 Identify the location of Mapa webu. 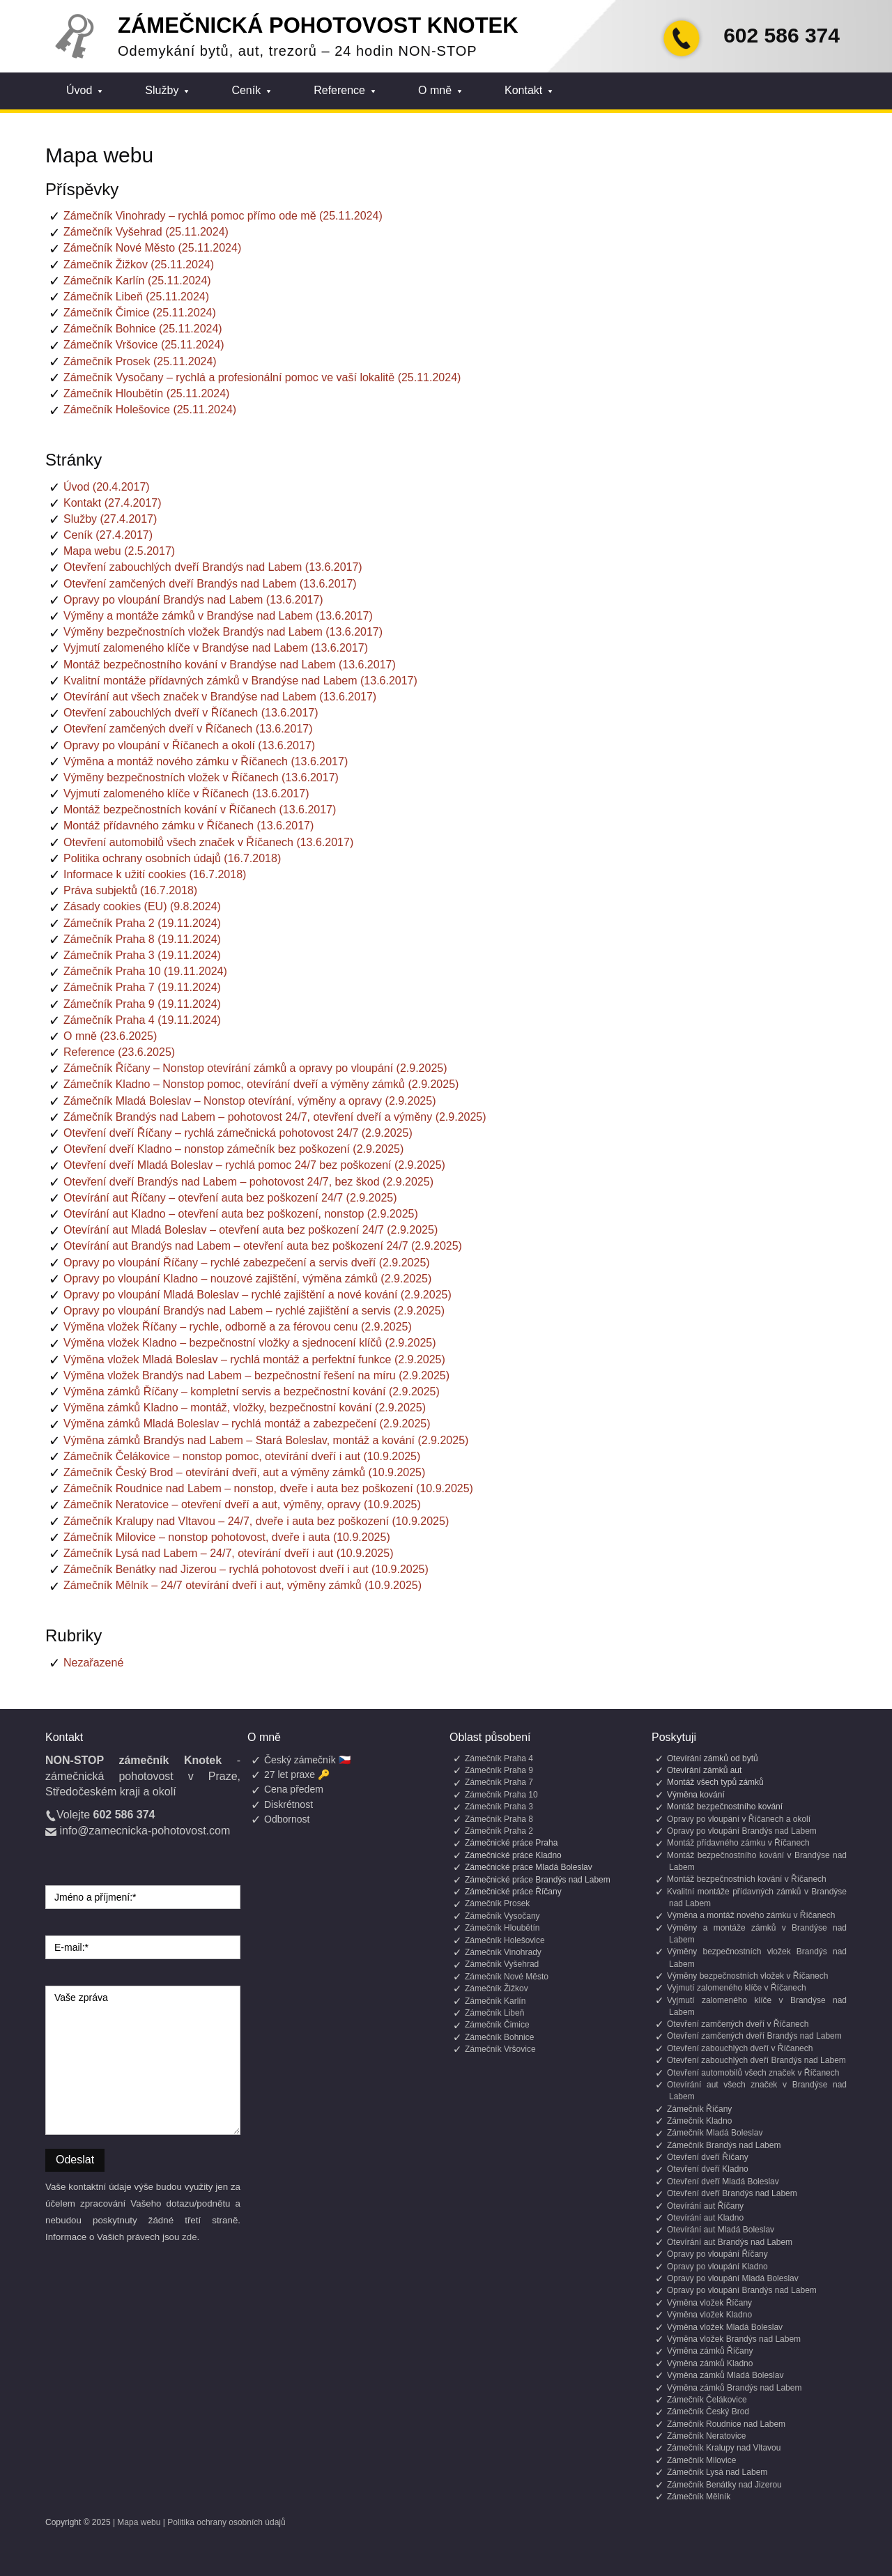
(138, 2522).